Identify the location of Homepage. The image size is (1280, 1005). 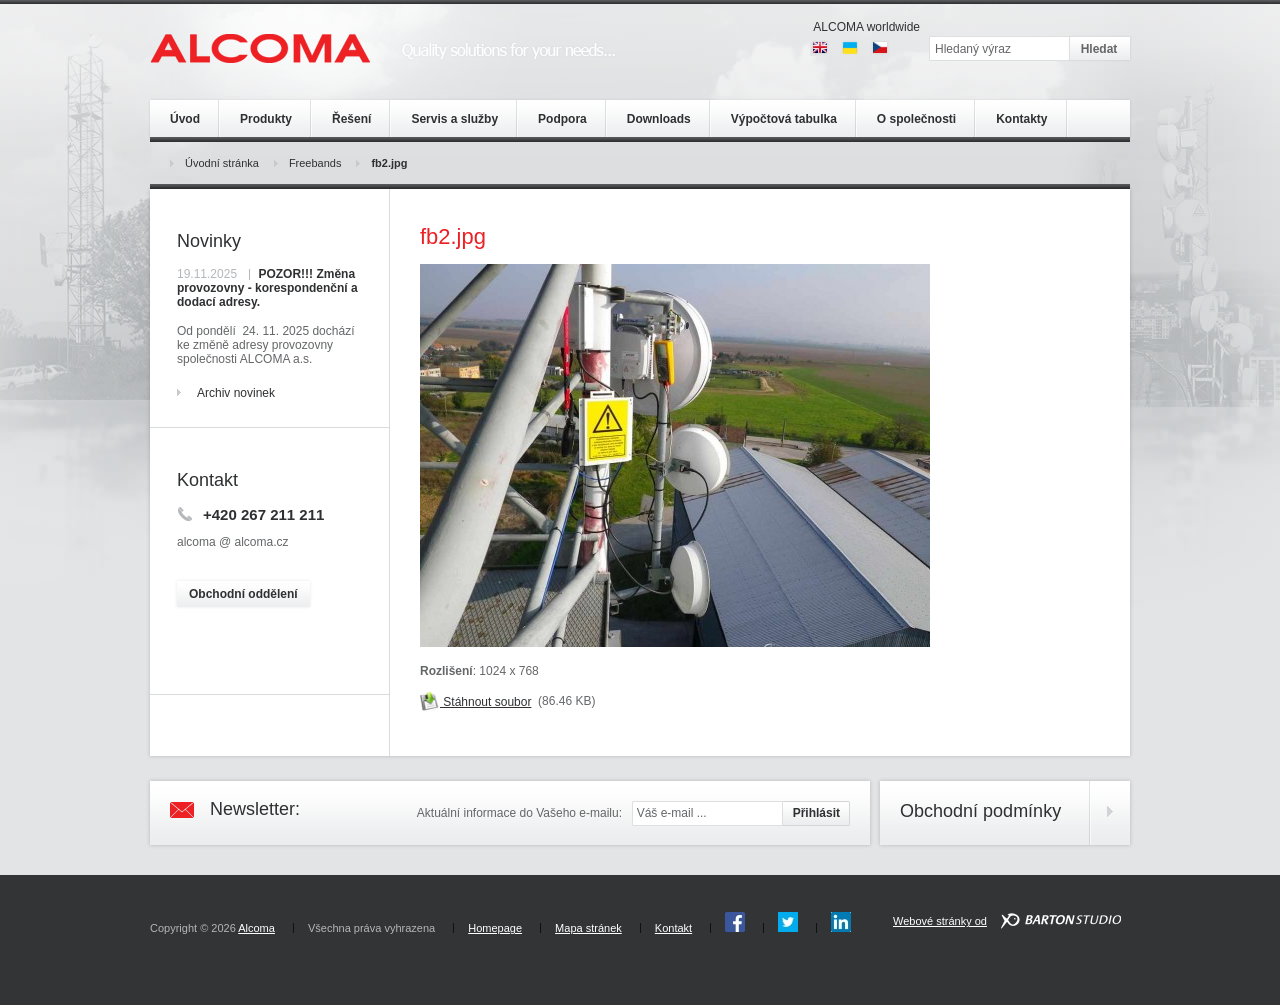
(495, 928).